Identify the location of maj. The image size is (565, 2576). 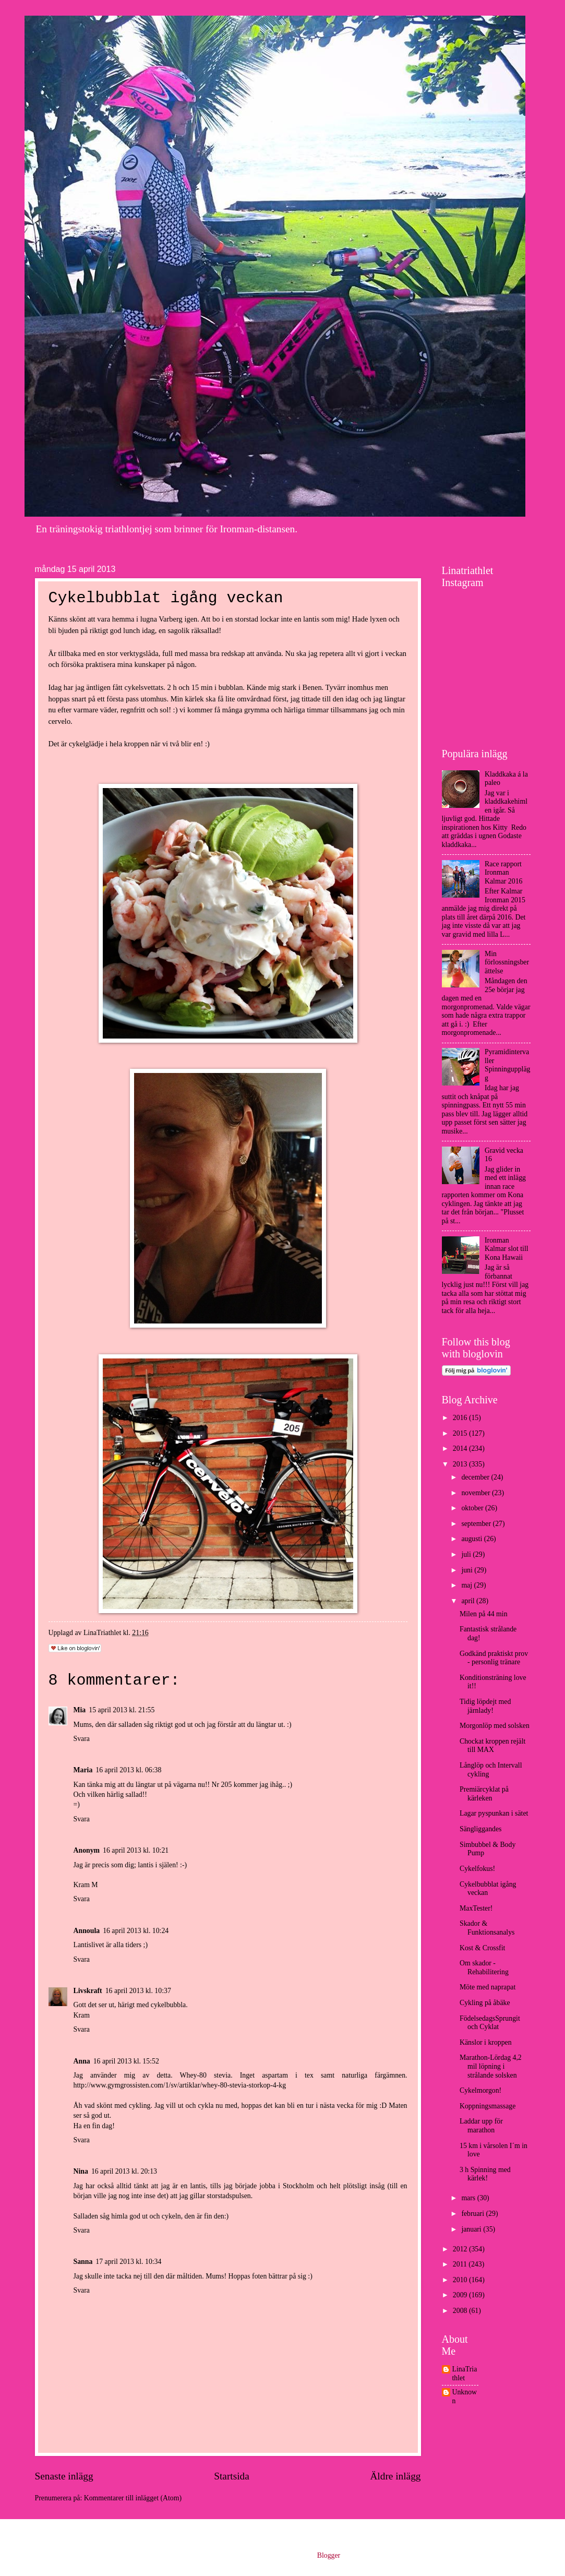
(467, 1585).